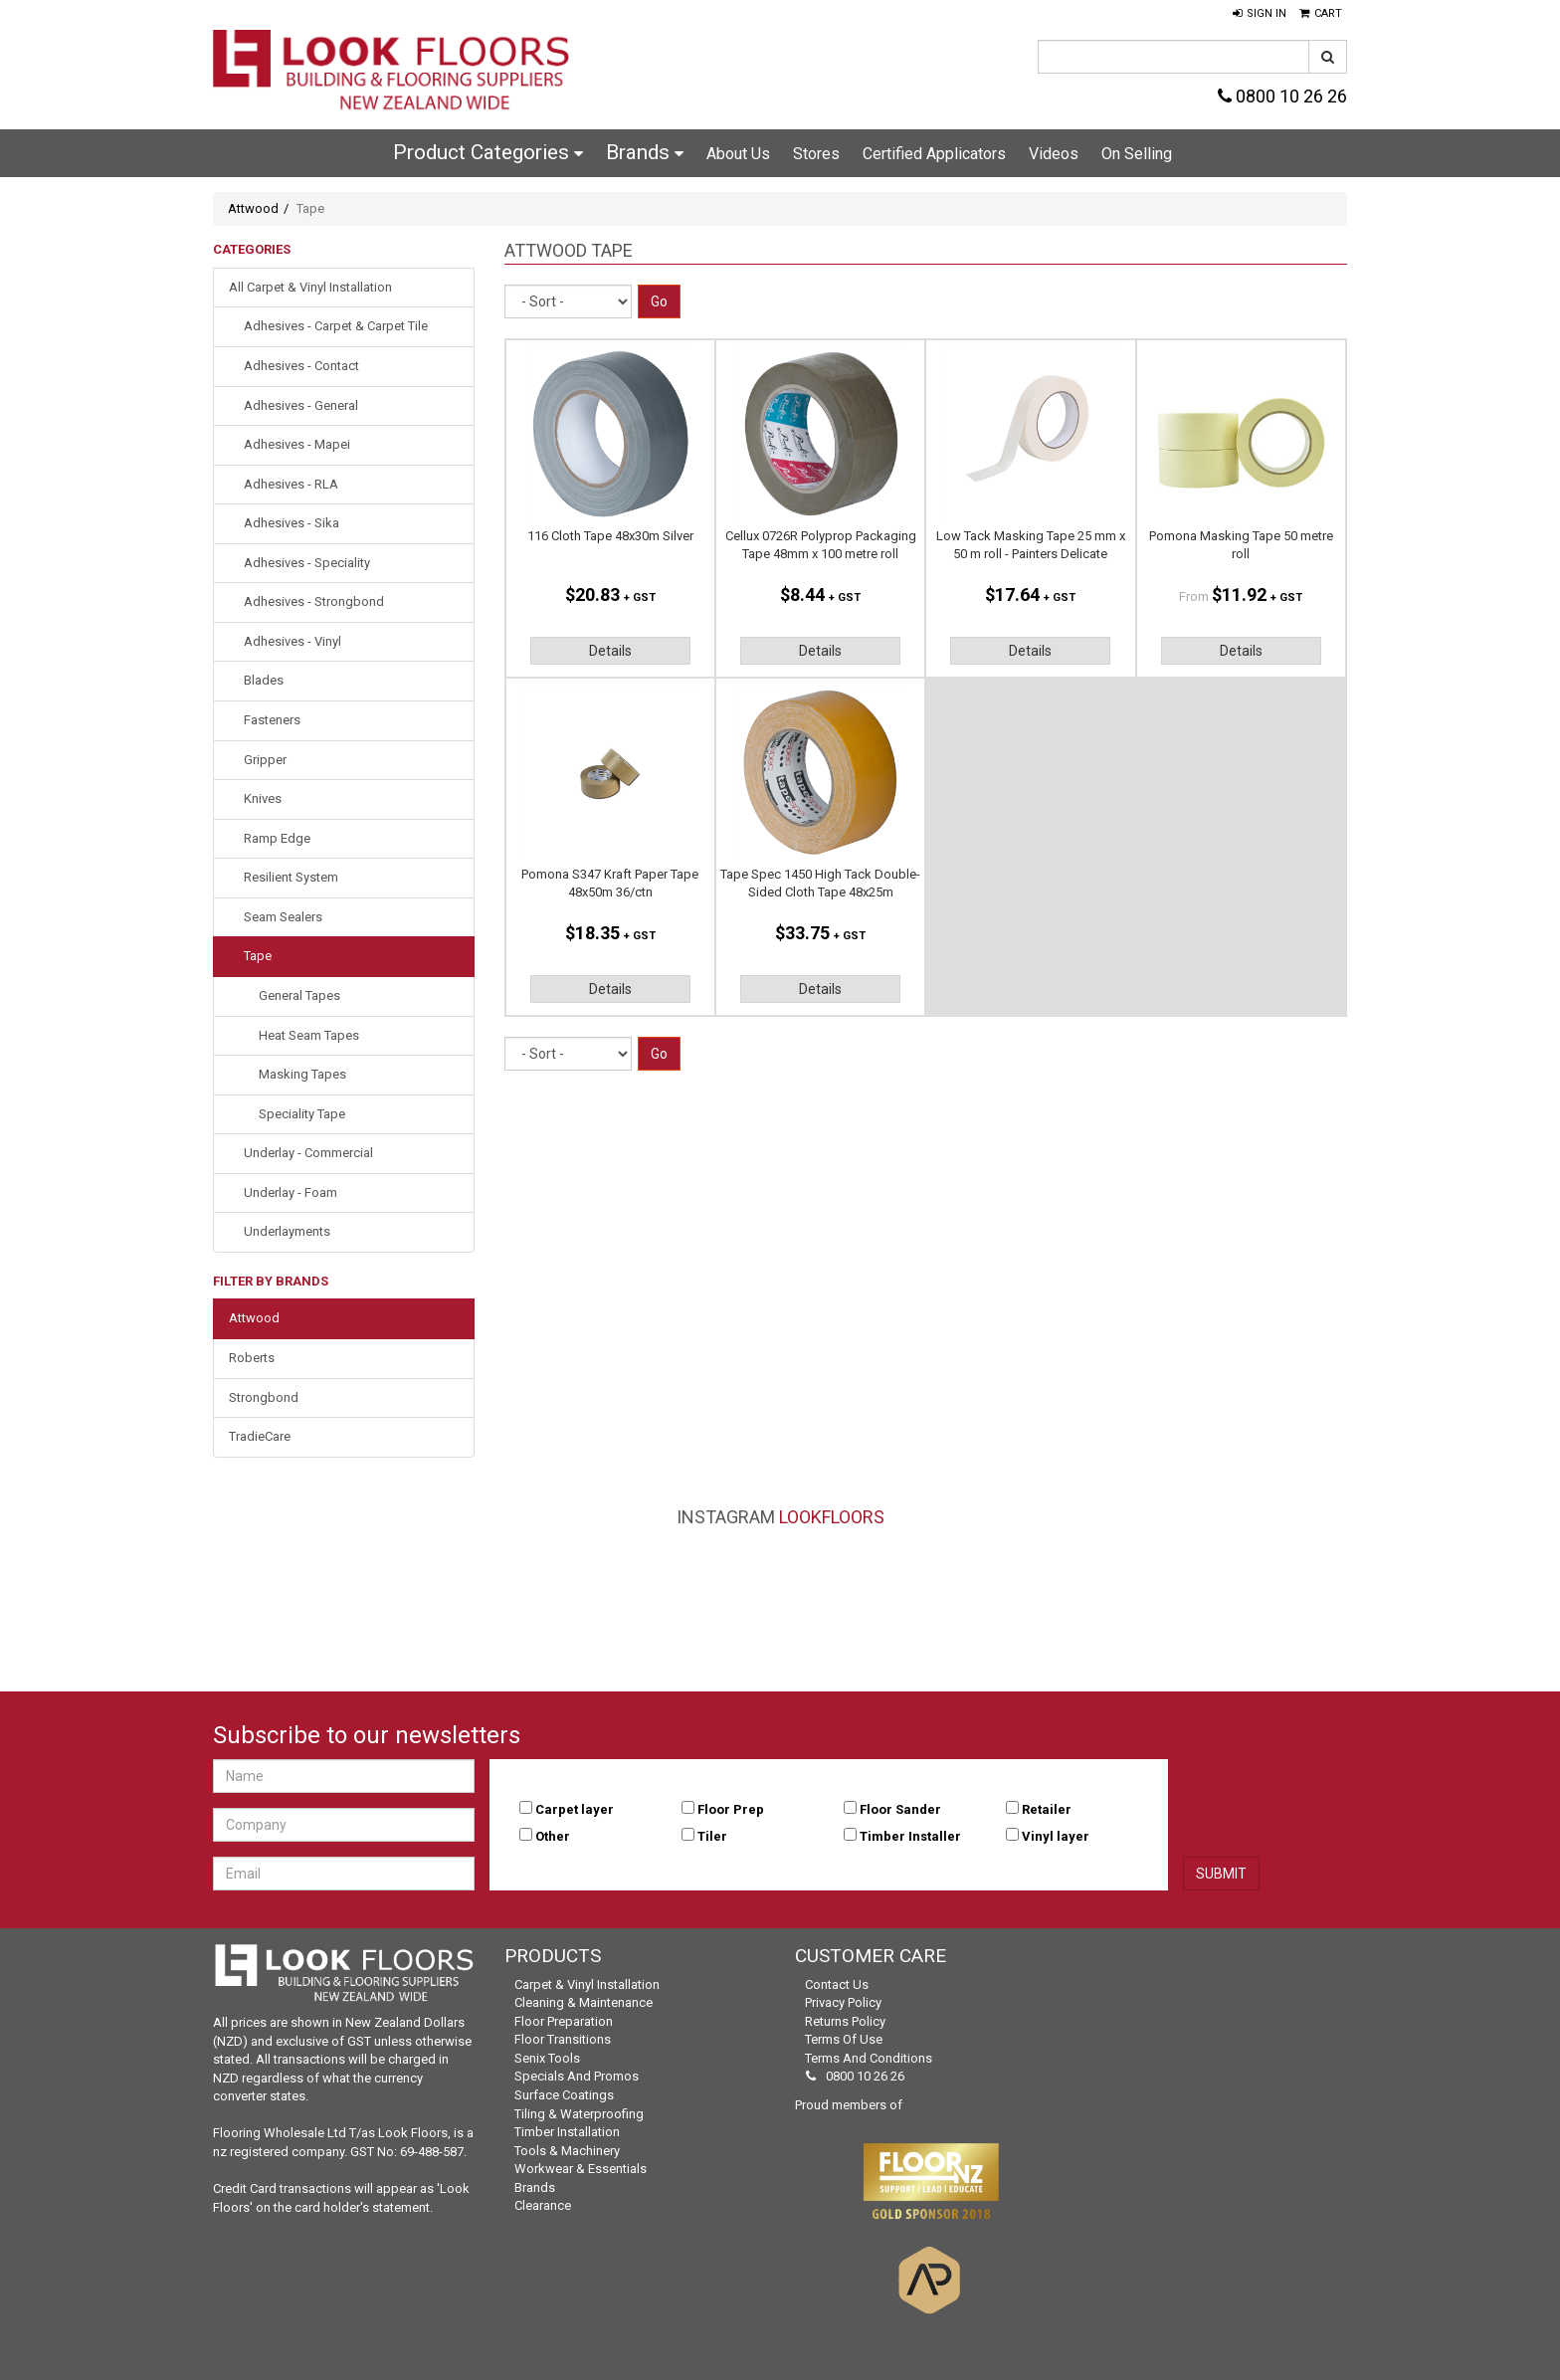 The image size is (1560, 2380). I want to click on On Selling, so click(1136, 153).